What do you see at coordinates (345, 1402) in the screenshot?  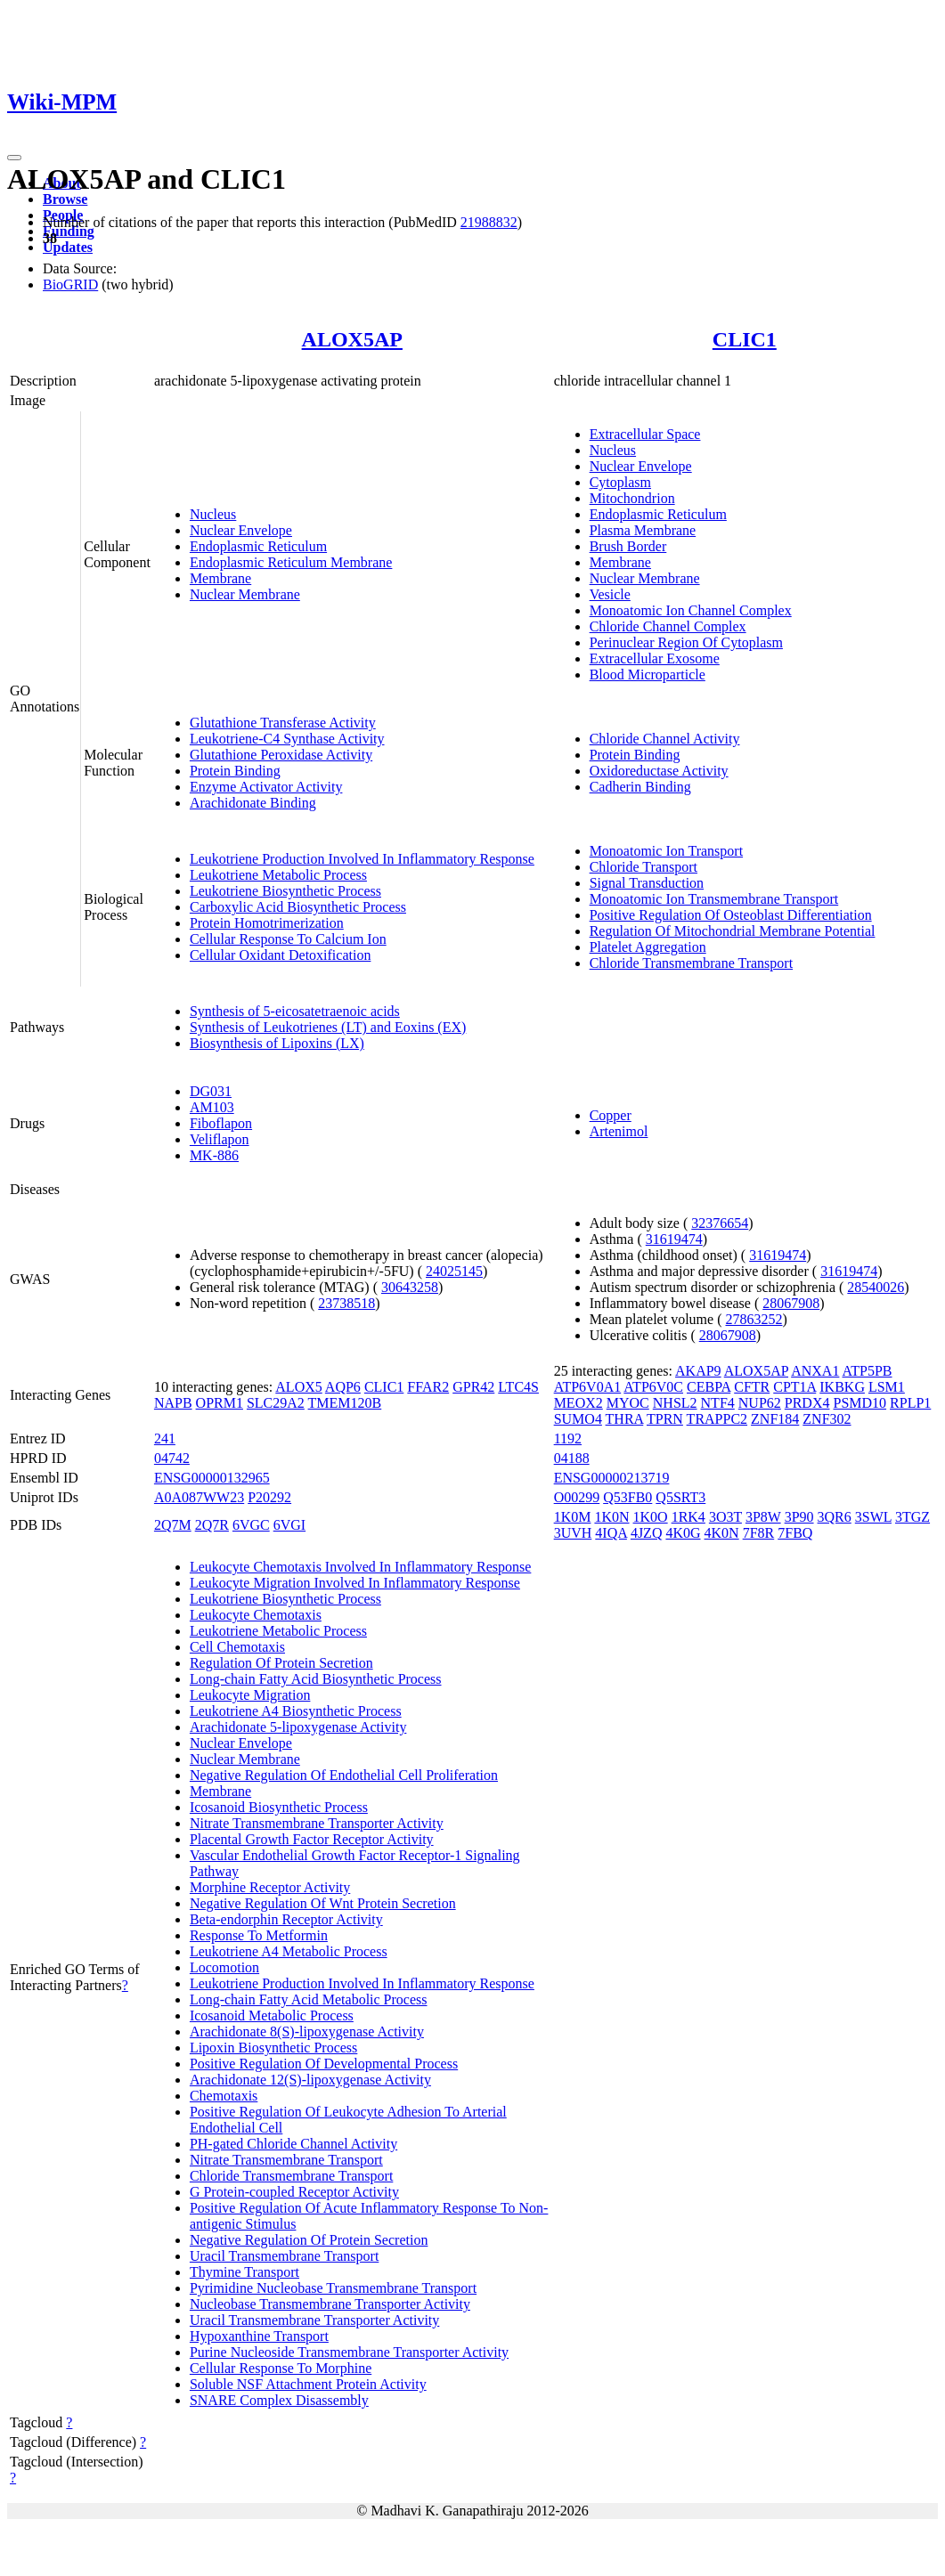 I see `TMEM120B` at bounding box center [345, 1402].